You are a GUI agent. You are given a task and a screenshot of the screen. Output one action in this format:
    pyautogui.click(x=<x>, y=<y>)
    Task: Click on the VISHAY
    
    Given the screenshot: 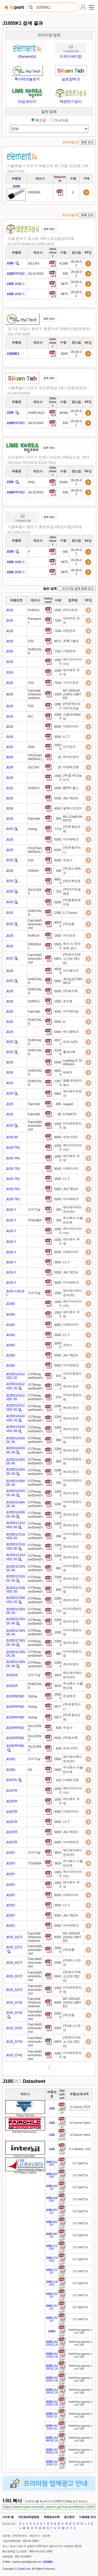 What is the action you would take?
    pyautogui.click(x=33, y=871)
    